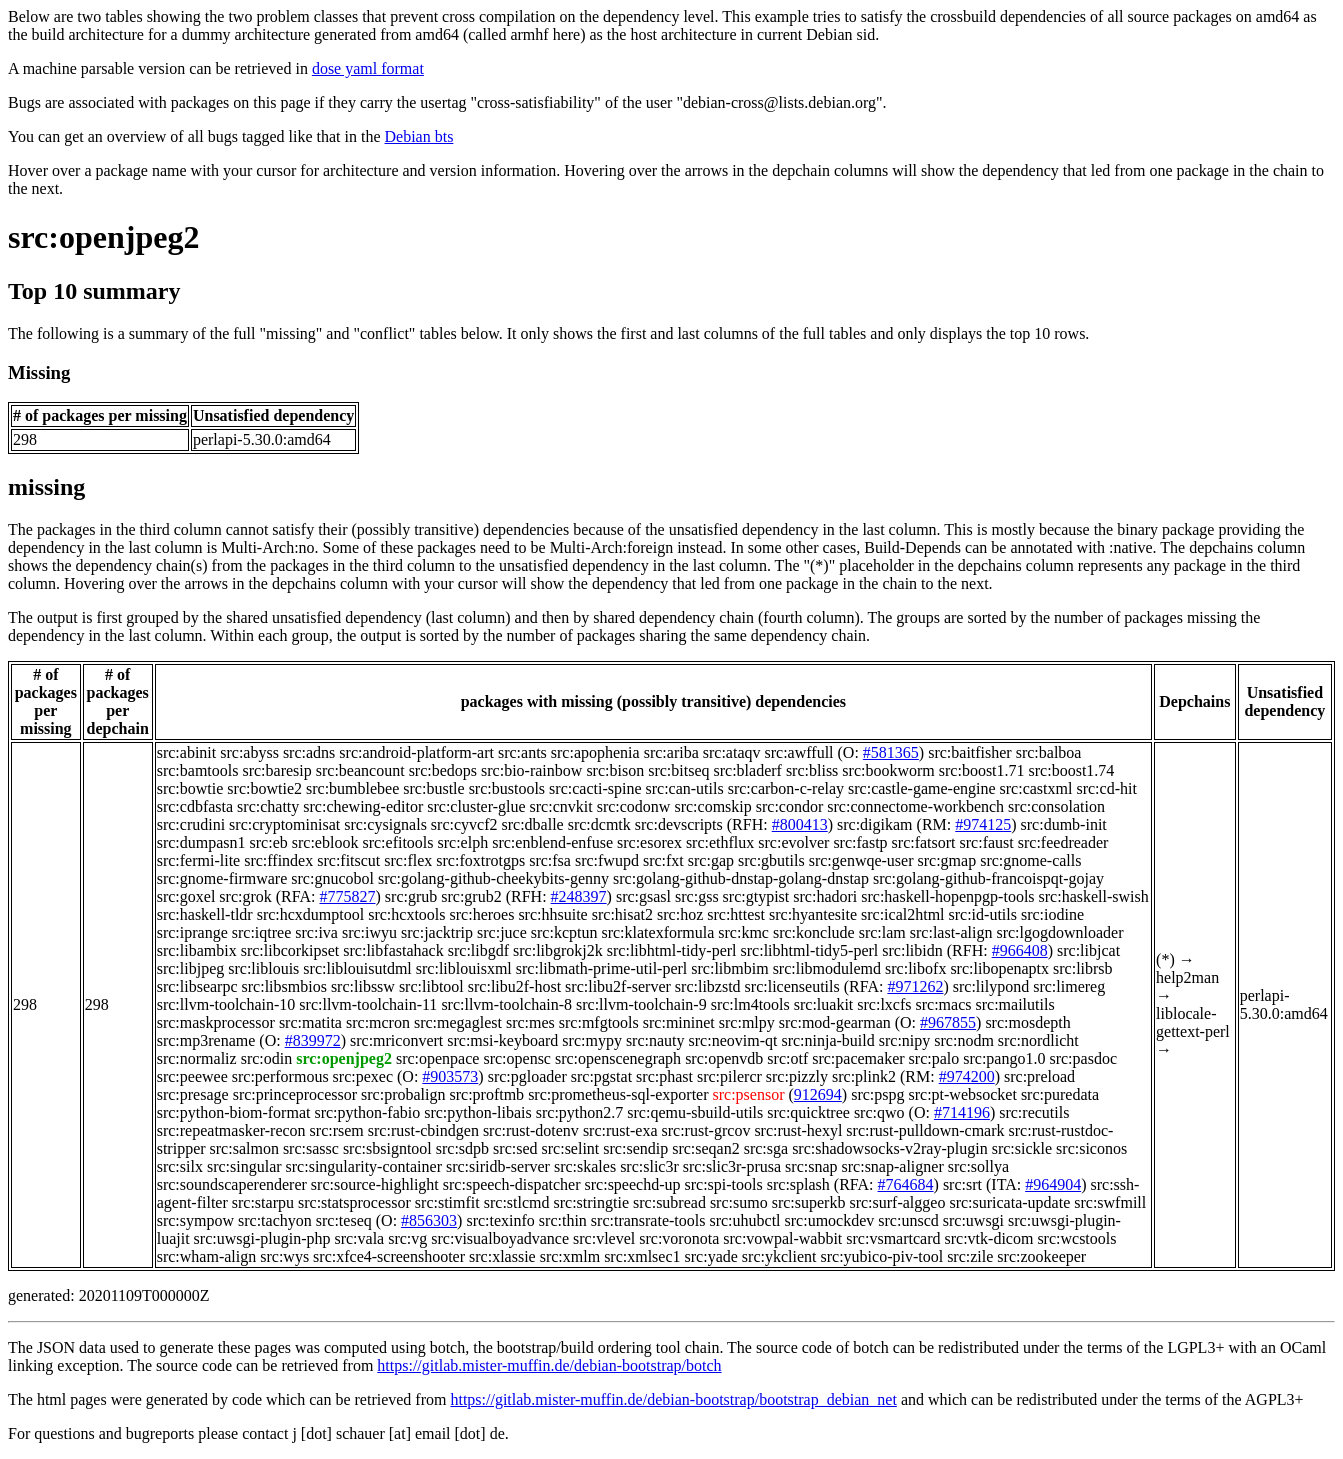  I want to click on src:goxel, so click(186, 896).